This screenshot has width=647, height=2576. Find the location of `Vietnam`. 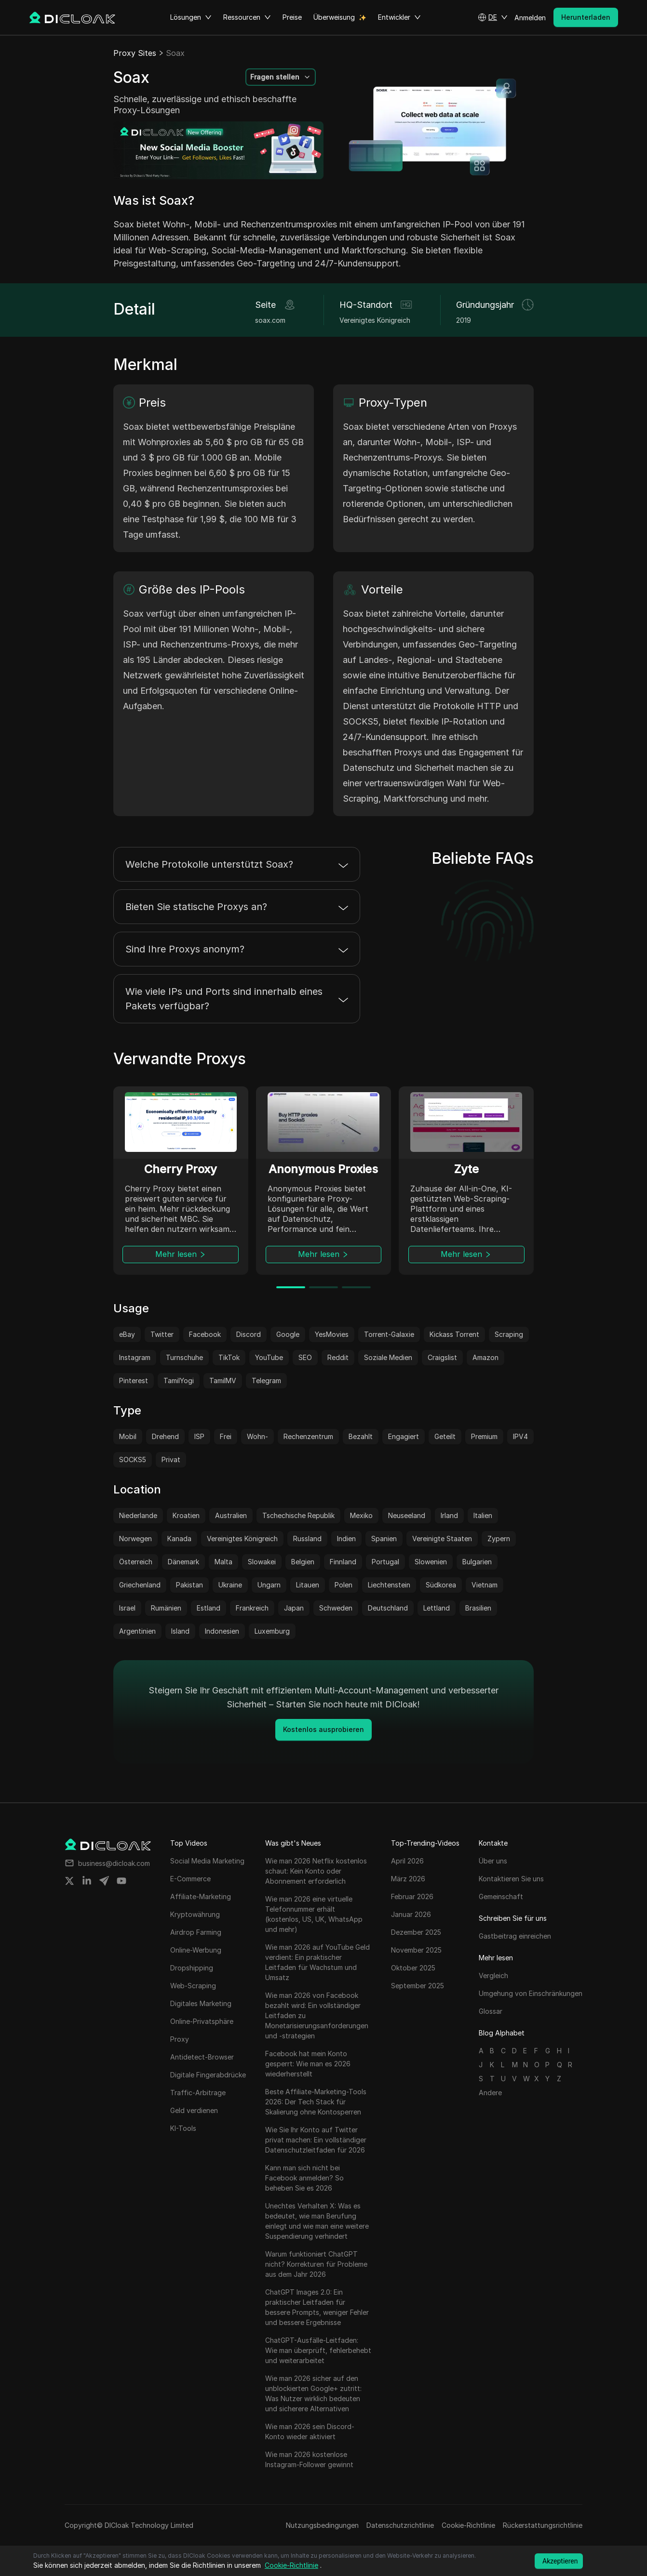

Vietnam is located at coordinates (485, 1585).